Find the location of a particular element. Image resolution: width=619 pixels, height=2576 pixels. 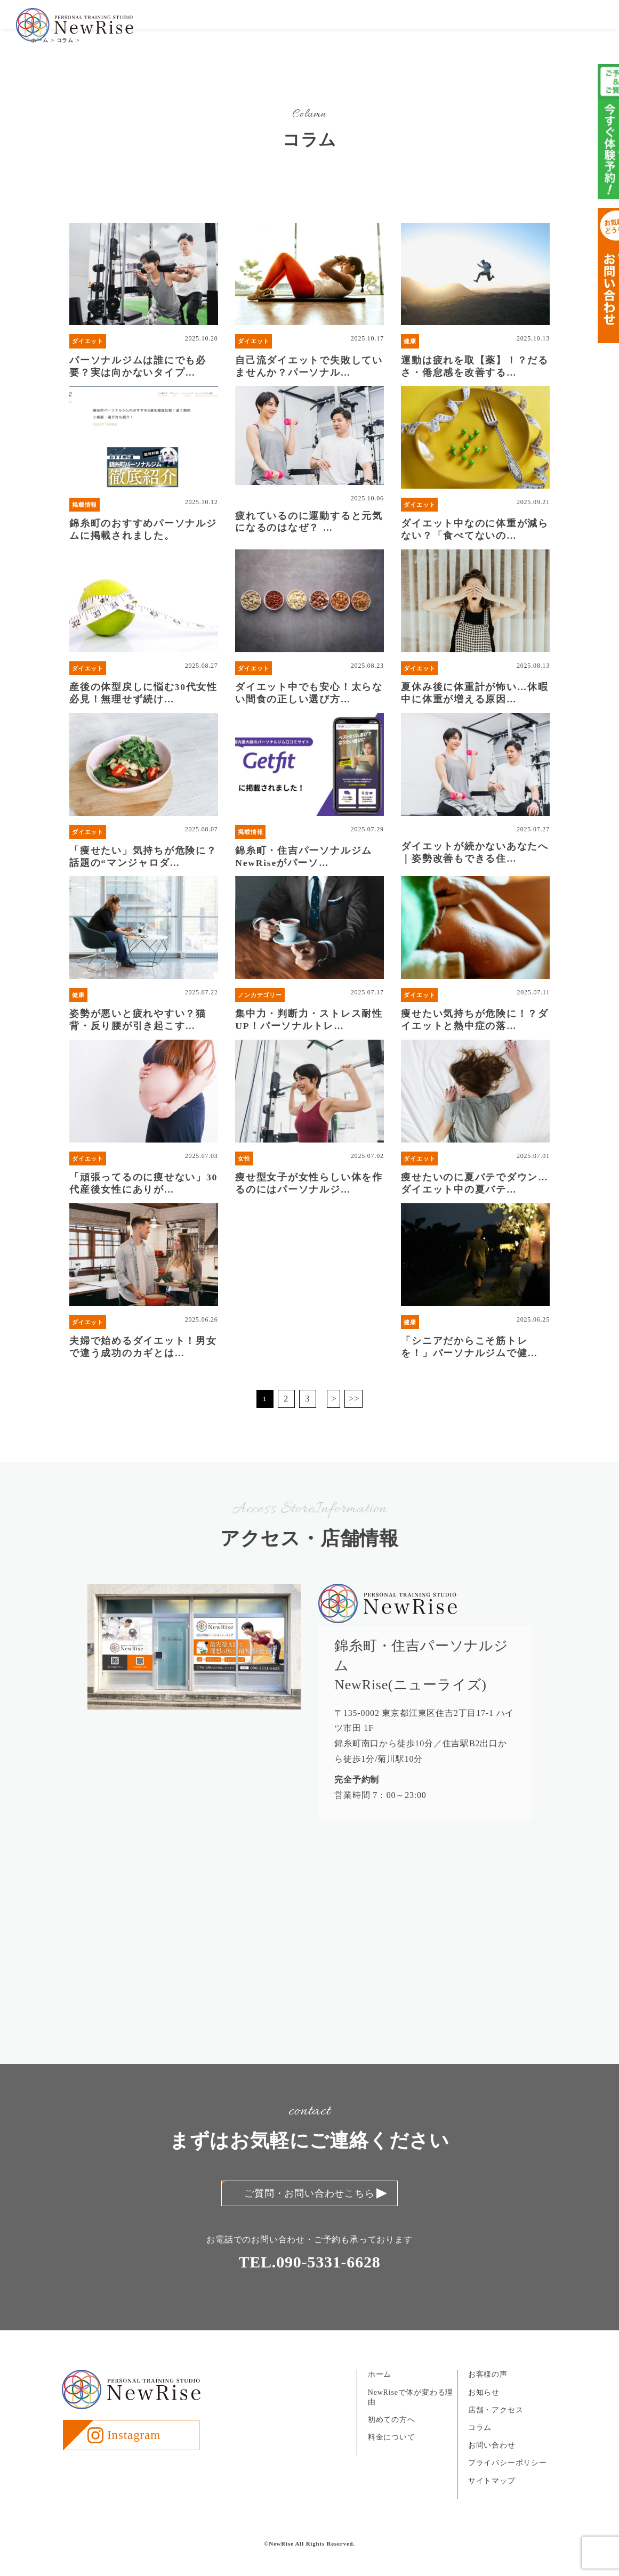

>> is located at coordinates (354, 1419).